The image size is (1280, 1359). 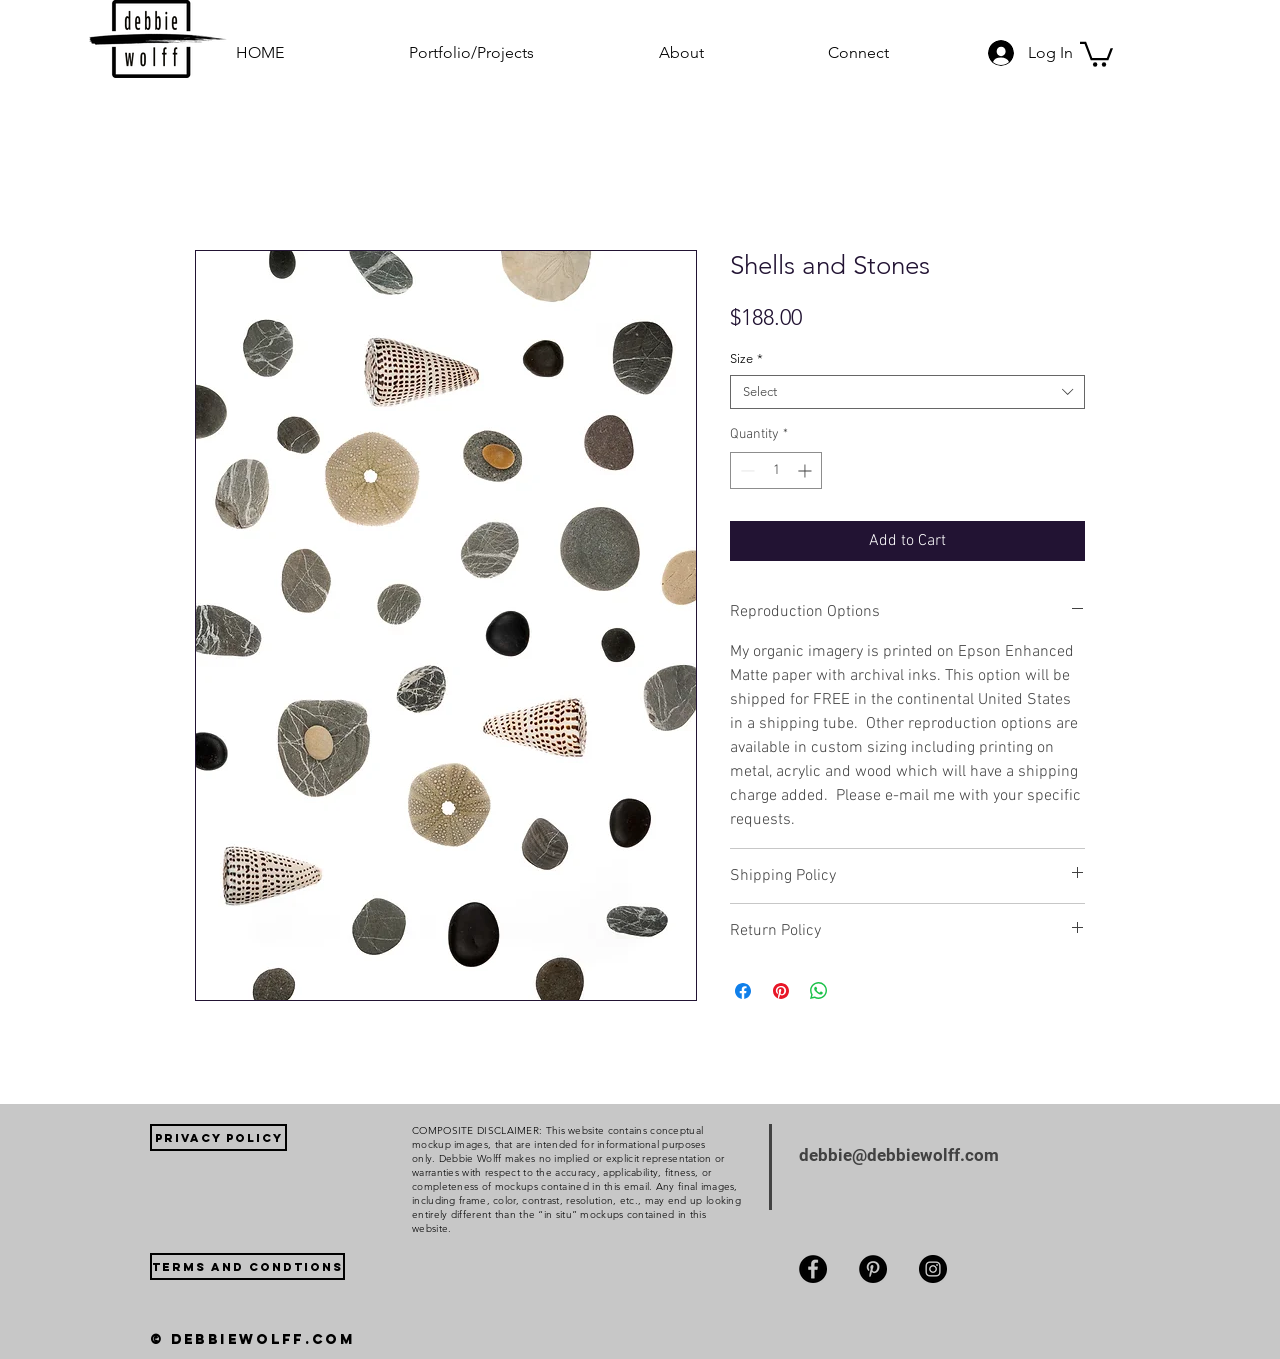 I want to click on [button], so click(x=519, y=52).